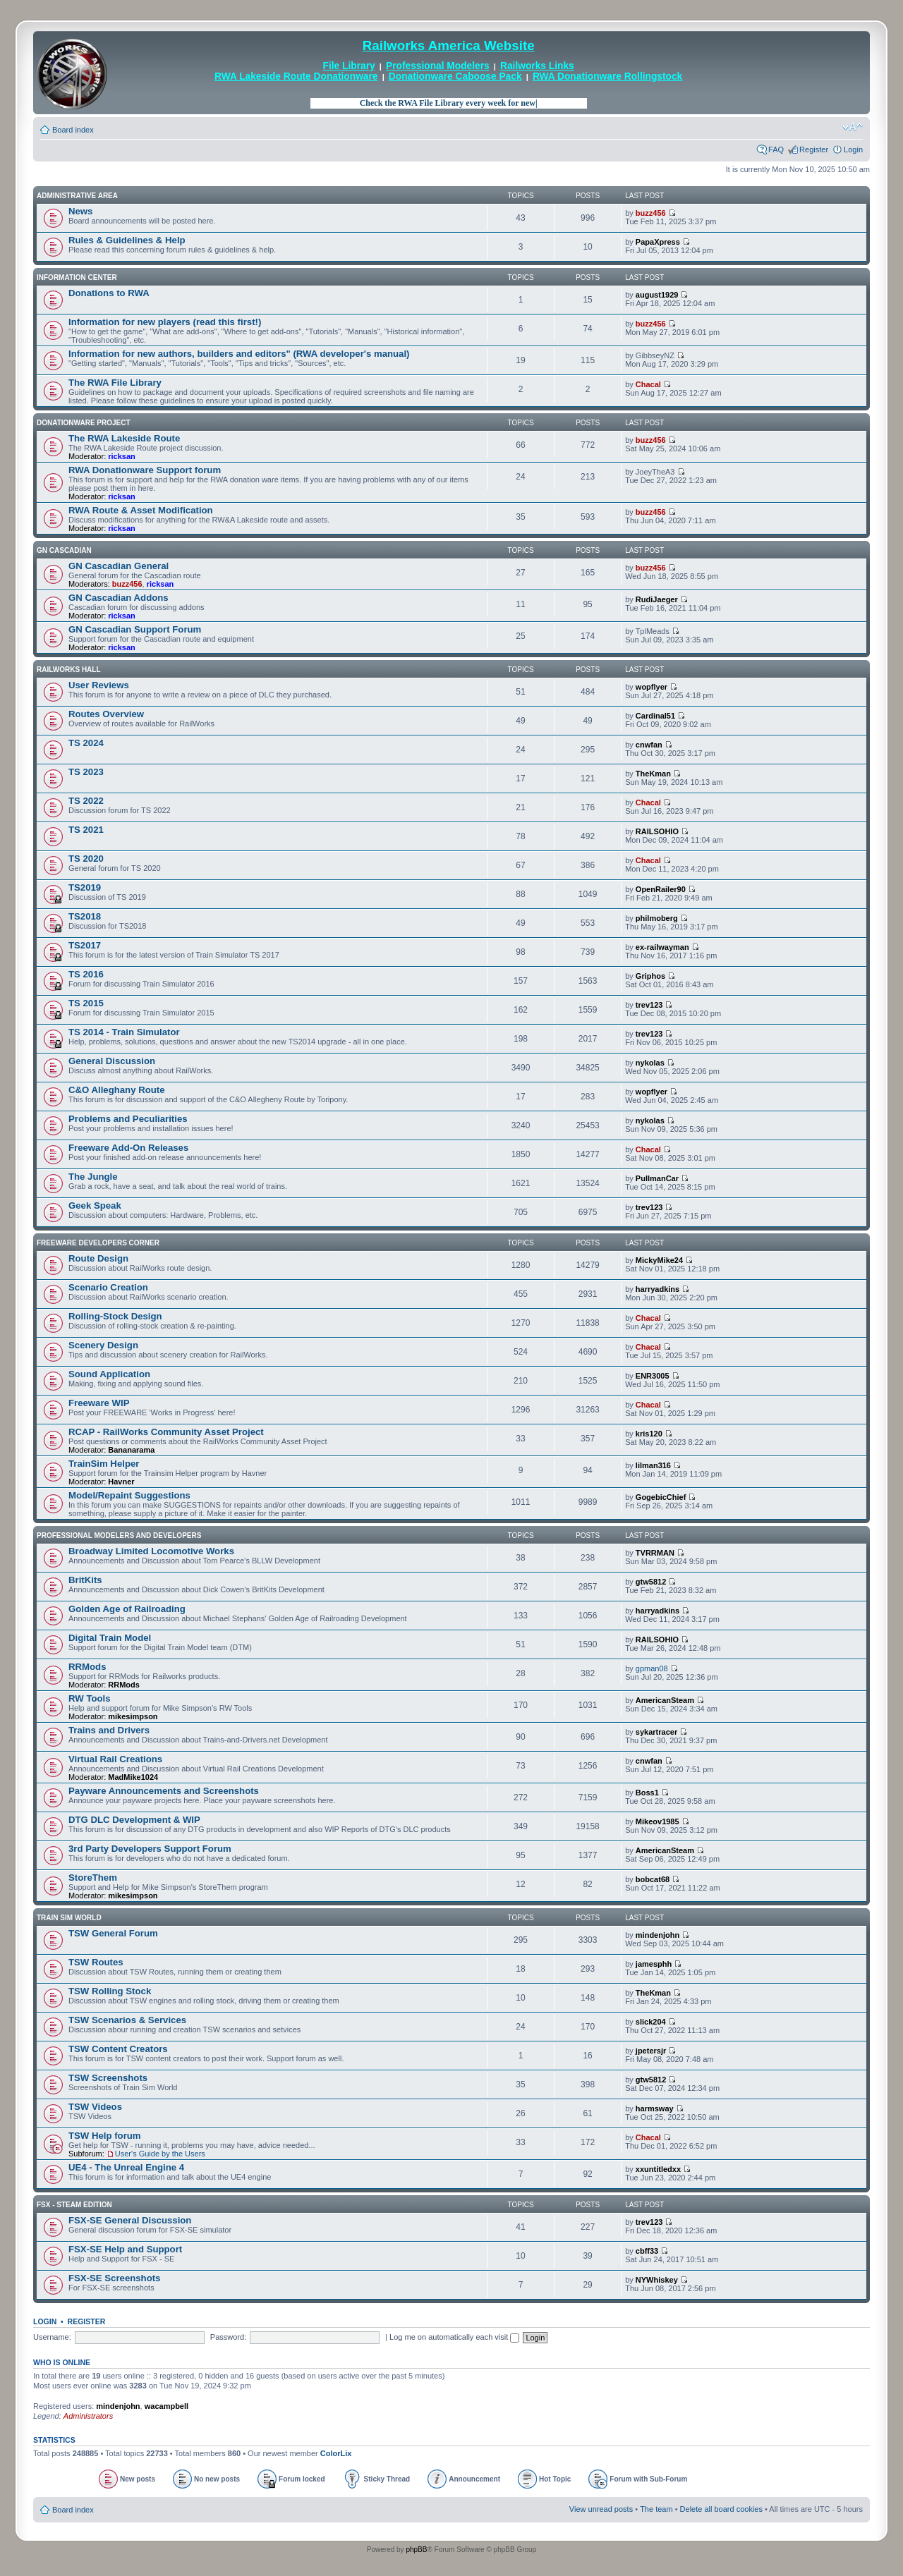 This screenshot has height=2576, width=903. What do you see at coordinates (134, 1819) in the screenshot?
I see `DTG DLC Development & WIP` at bounding box center [134, 1819].